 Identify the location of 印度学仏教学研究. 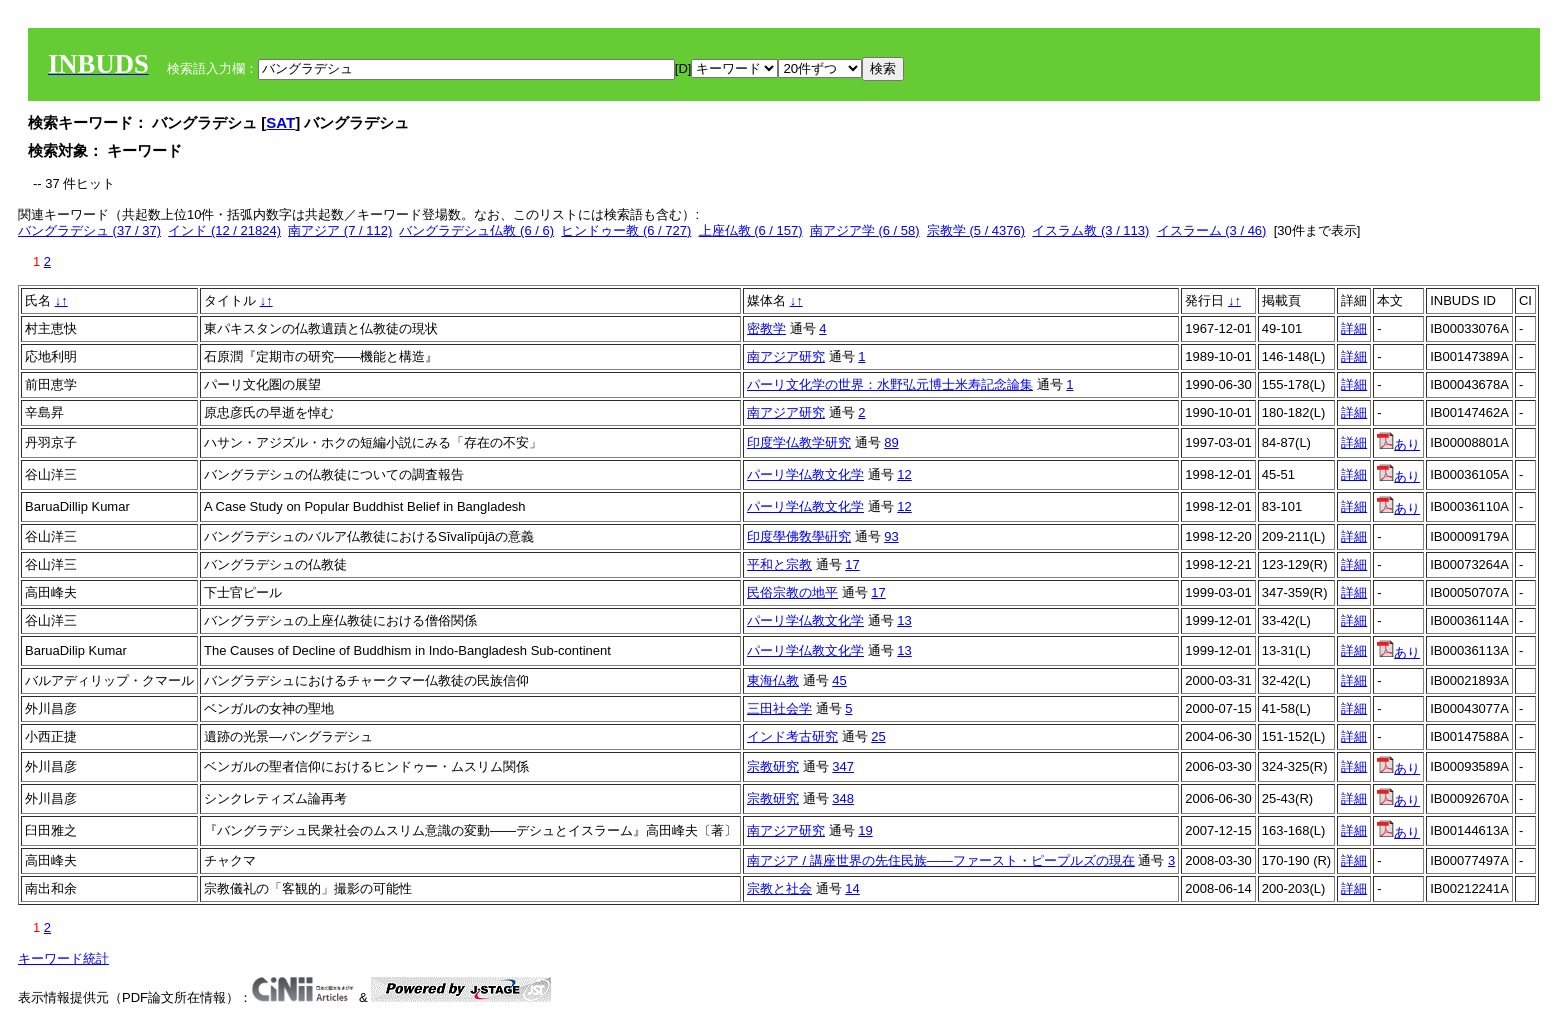
(799, 442).